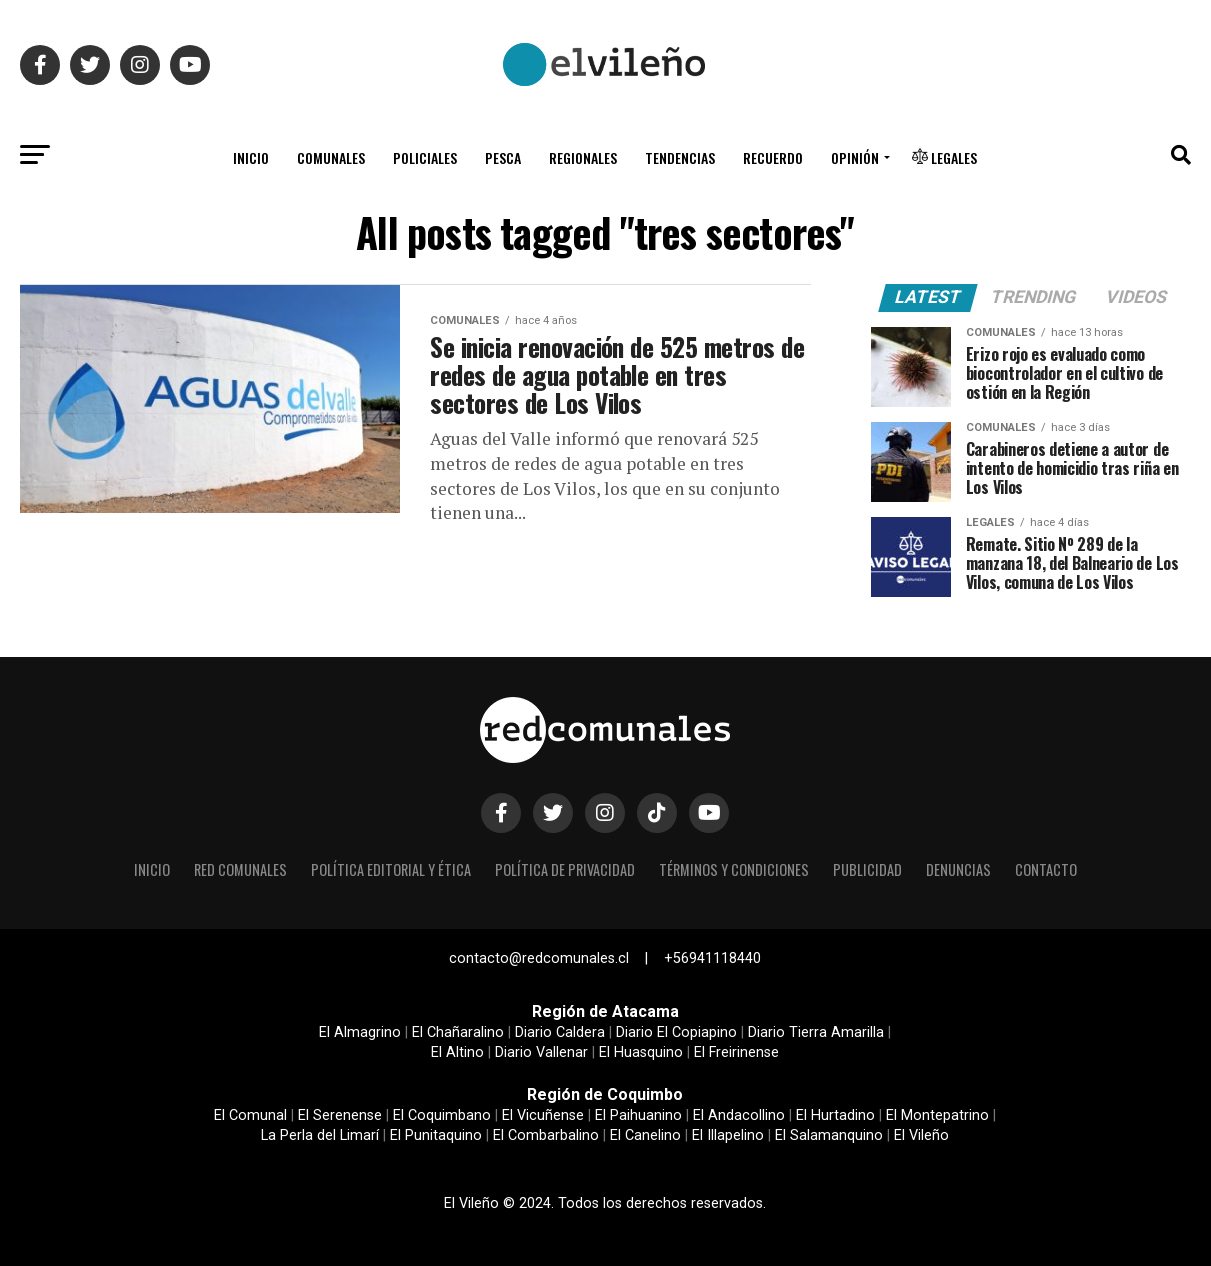 The image size is (1211, 1266). What do you see at coordinates (680, 157) in the screenshot?
I see `Tendencias` at bounding box center [680, 157].